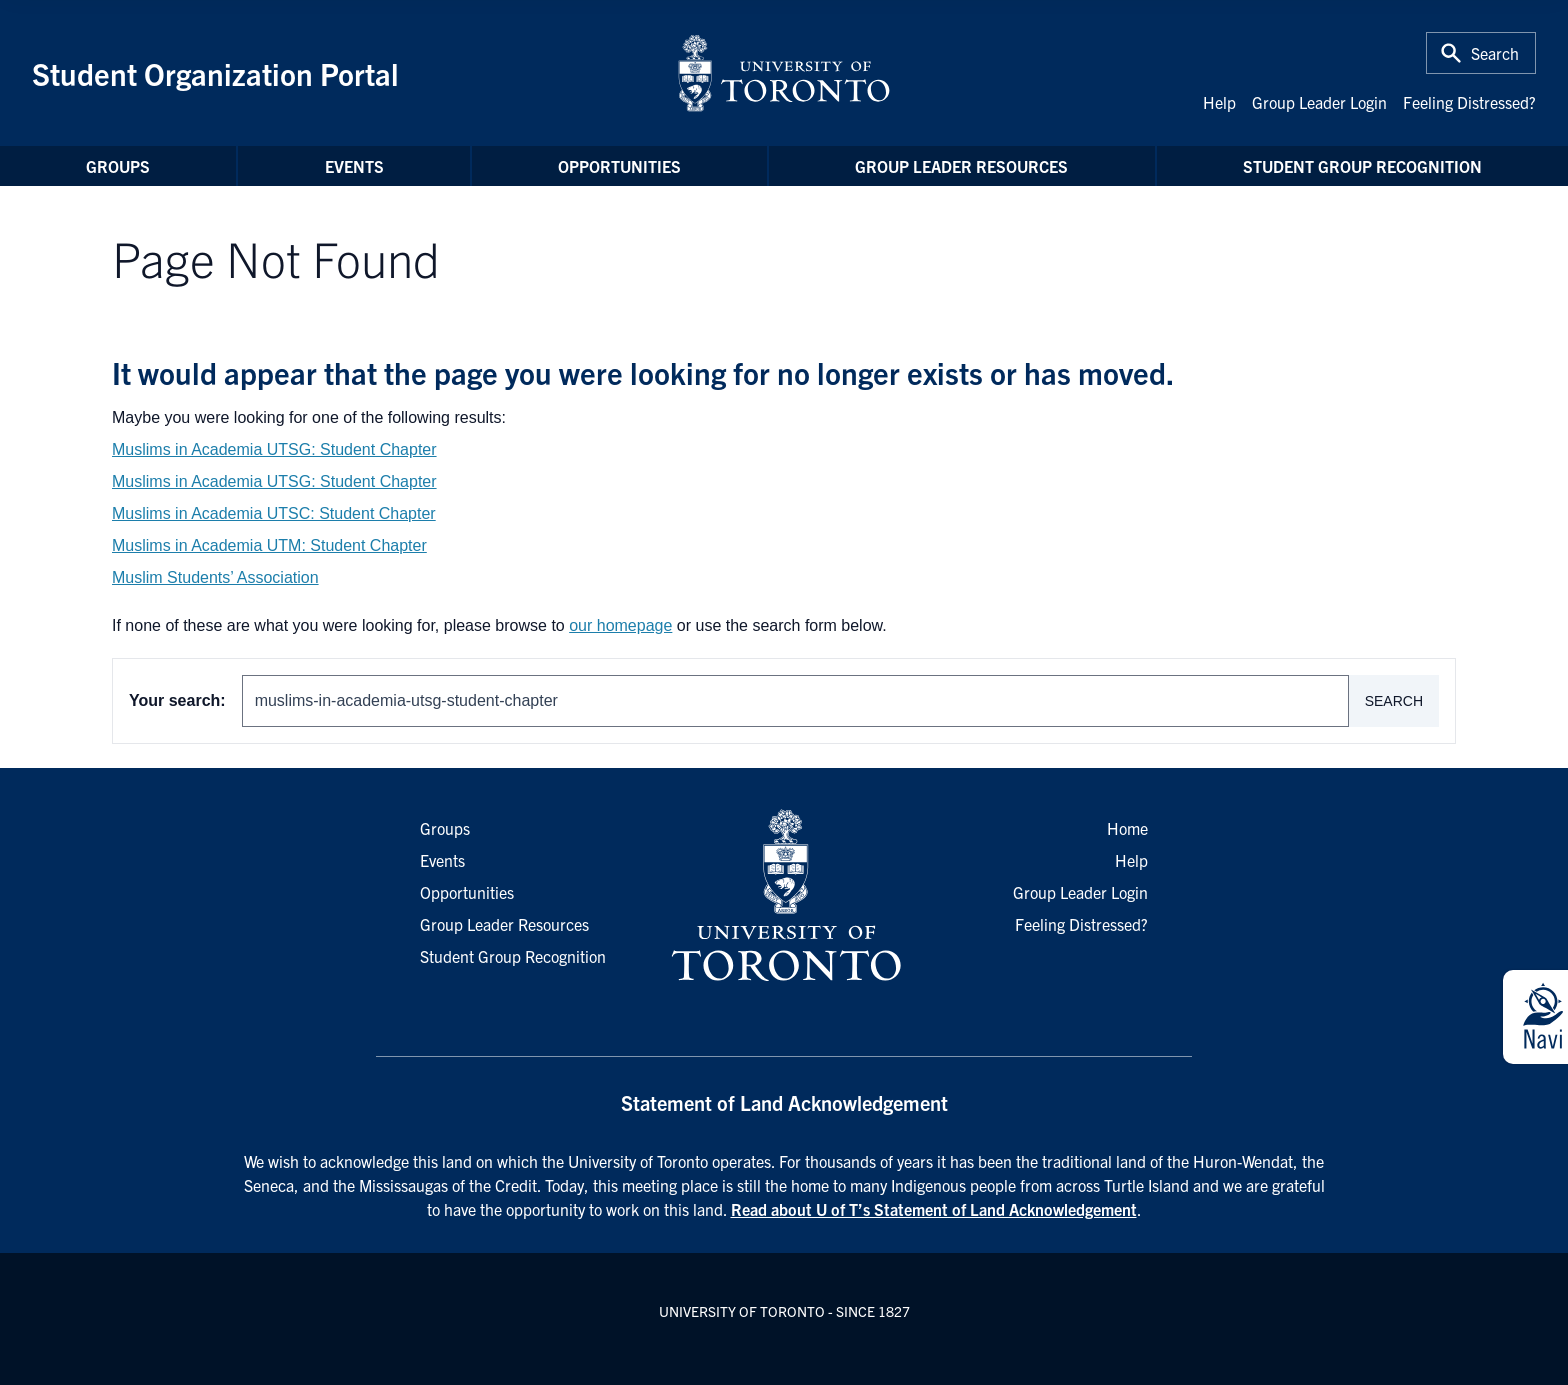 This screenshot has width=1568, height=1385. What do you see at coordinates (1127, 828) in the screenshot?
I see `Home` at bounding box center [1127, 828].